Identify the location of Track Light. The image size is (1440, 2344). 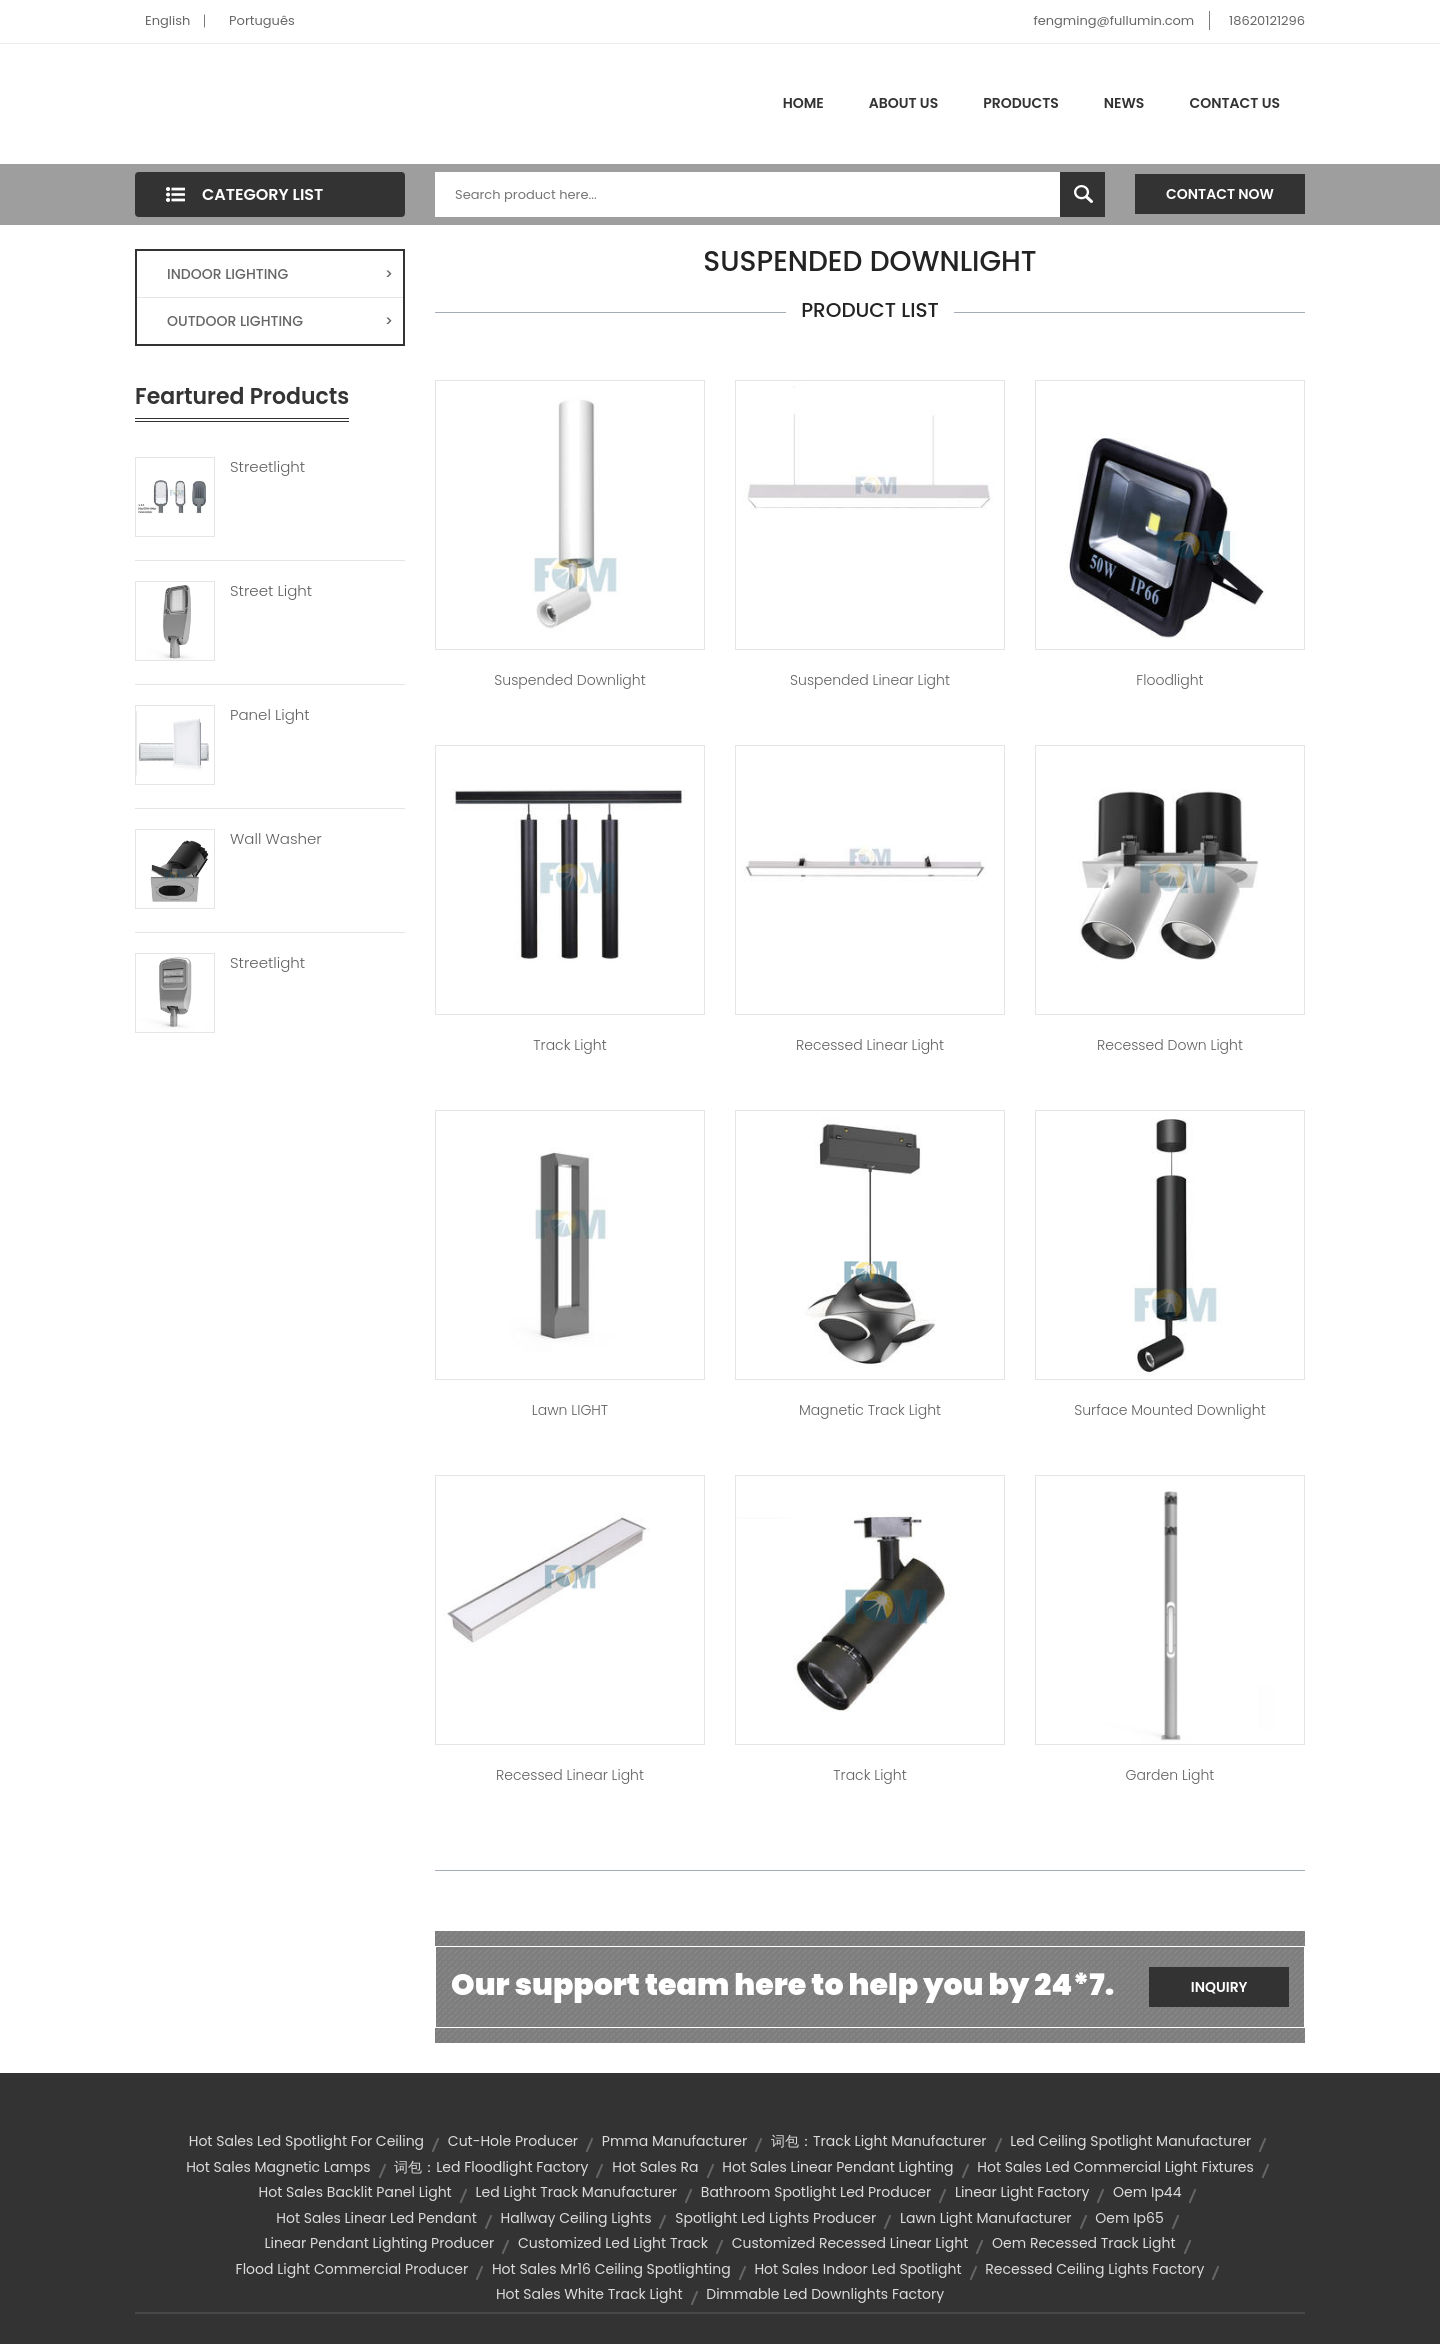
(569, 1045).